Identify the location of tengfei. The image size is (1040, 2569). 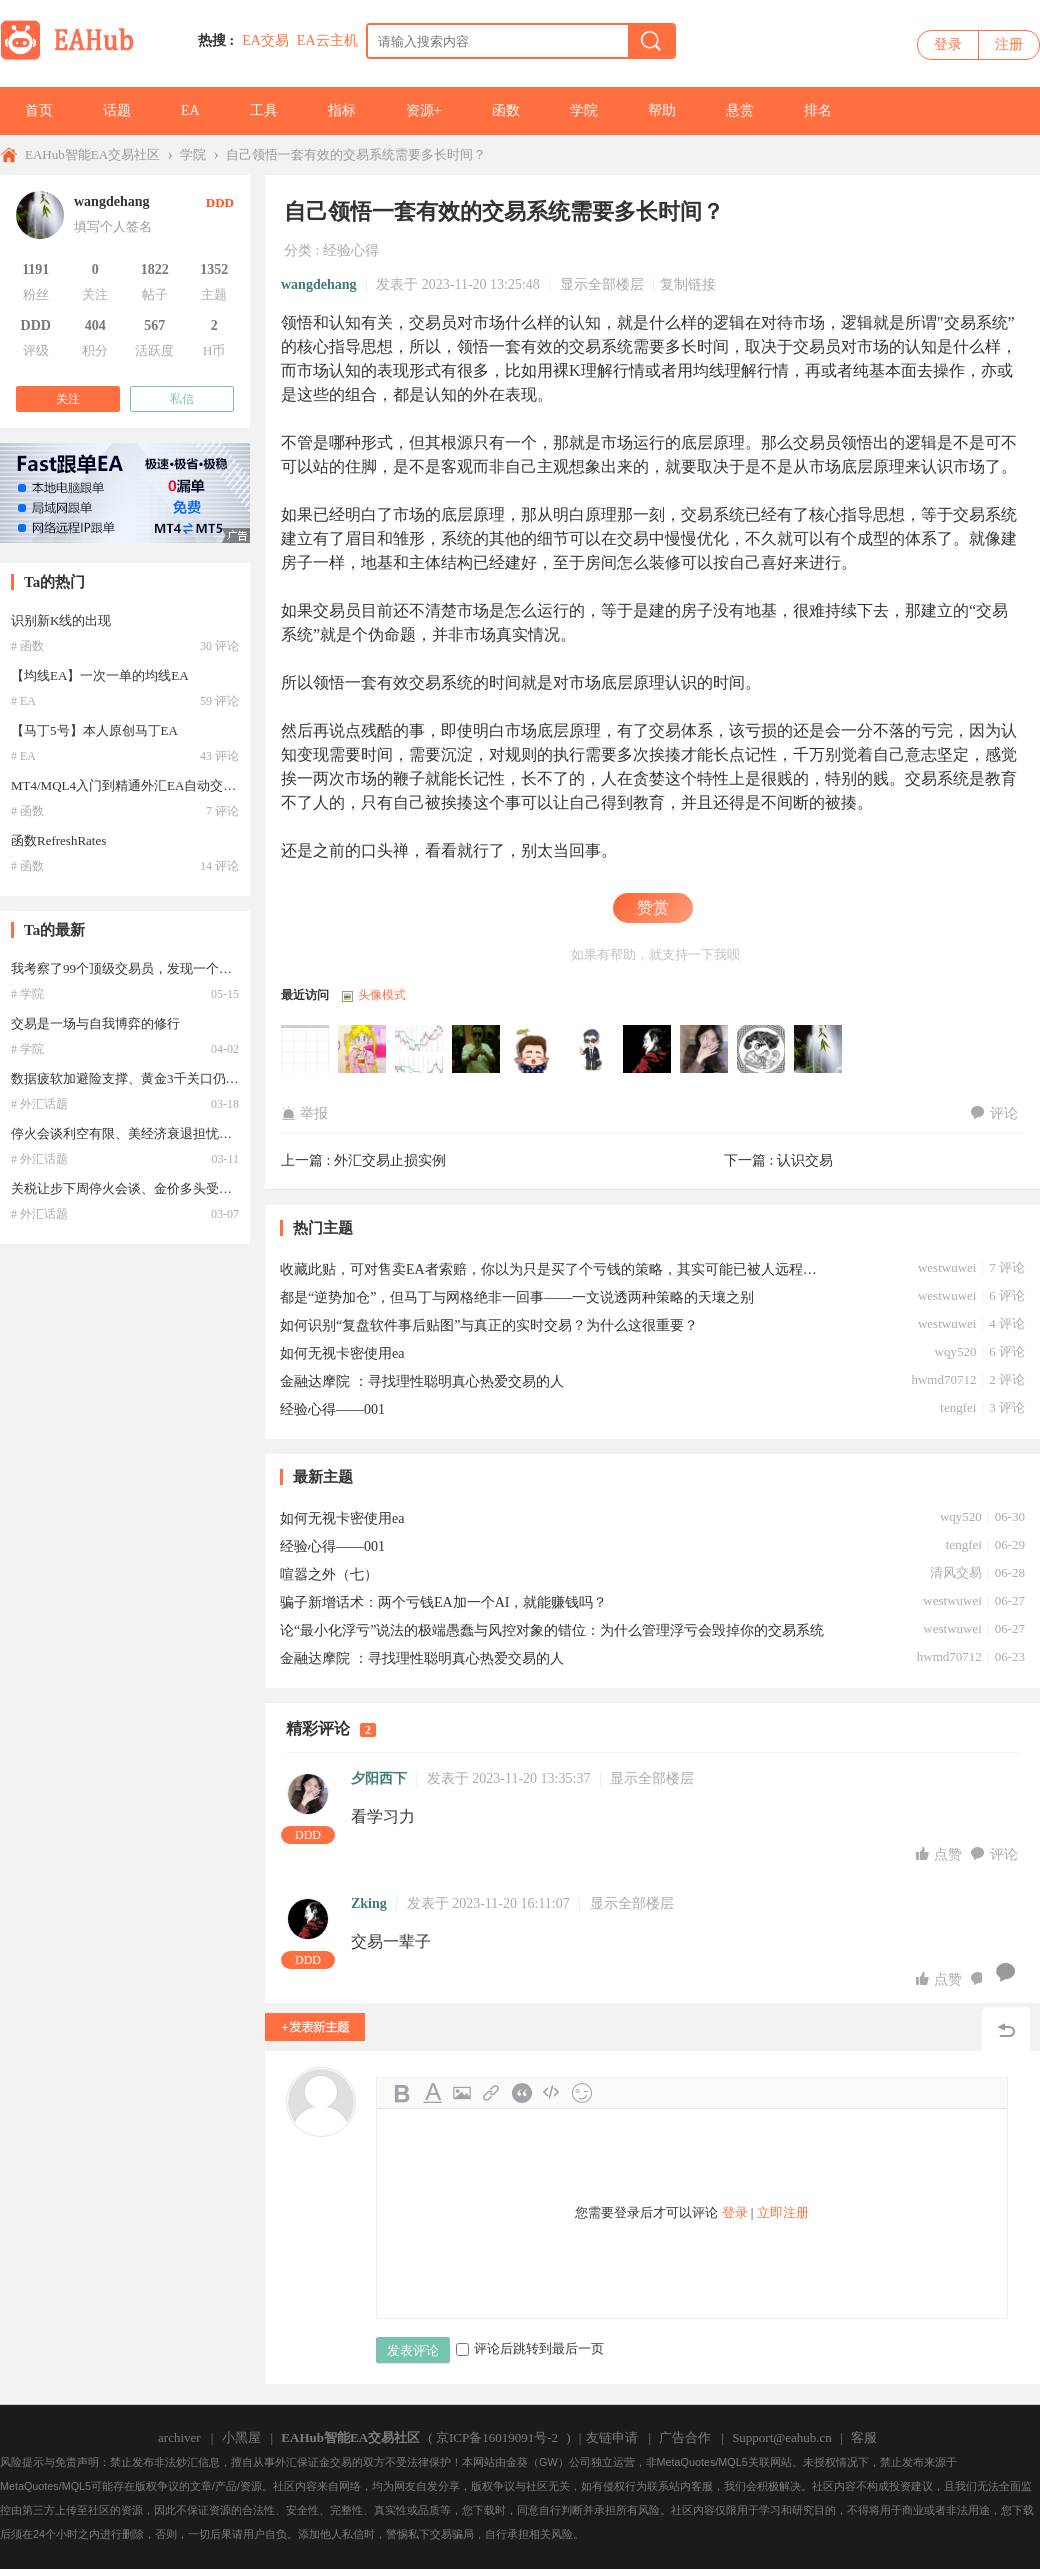
(958, 1407).